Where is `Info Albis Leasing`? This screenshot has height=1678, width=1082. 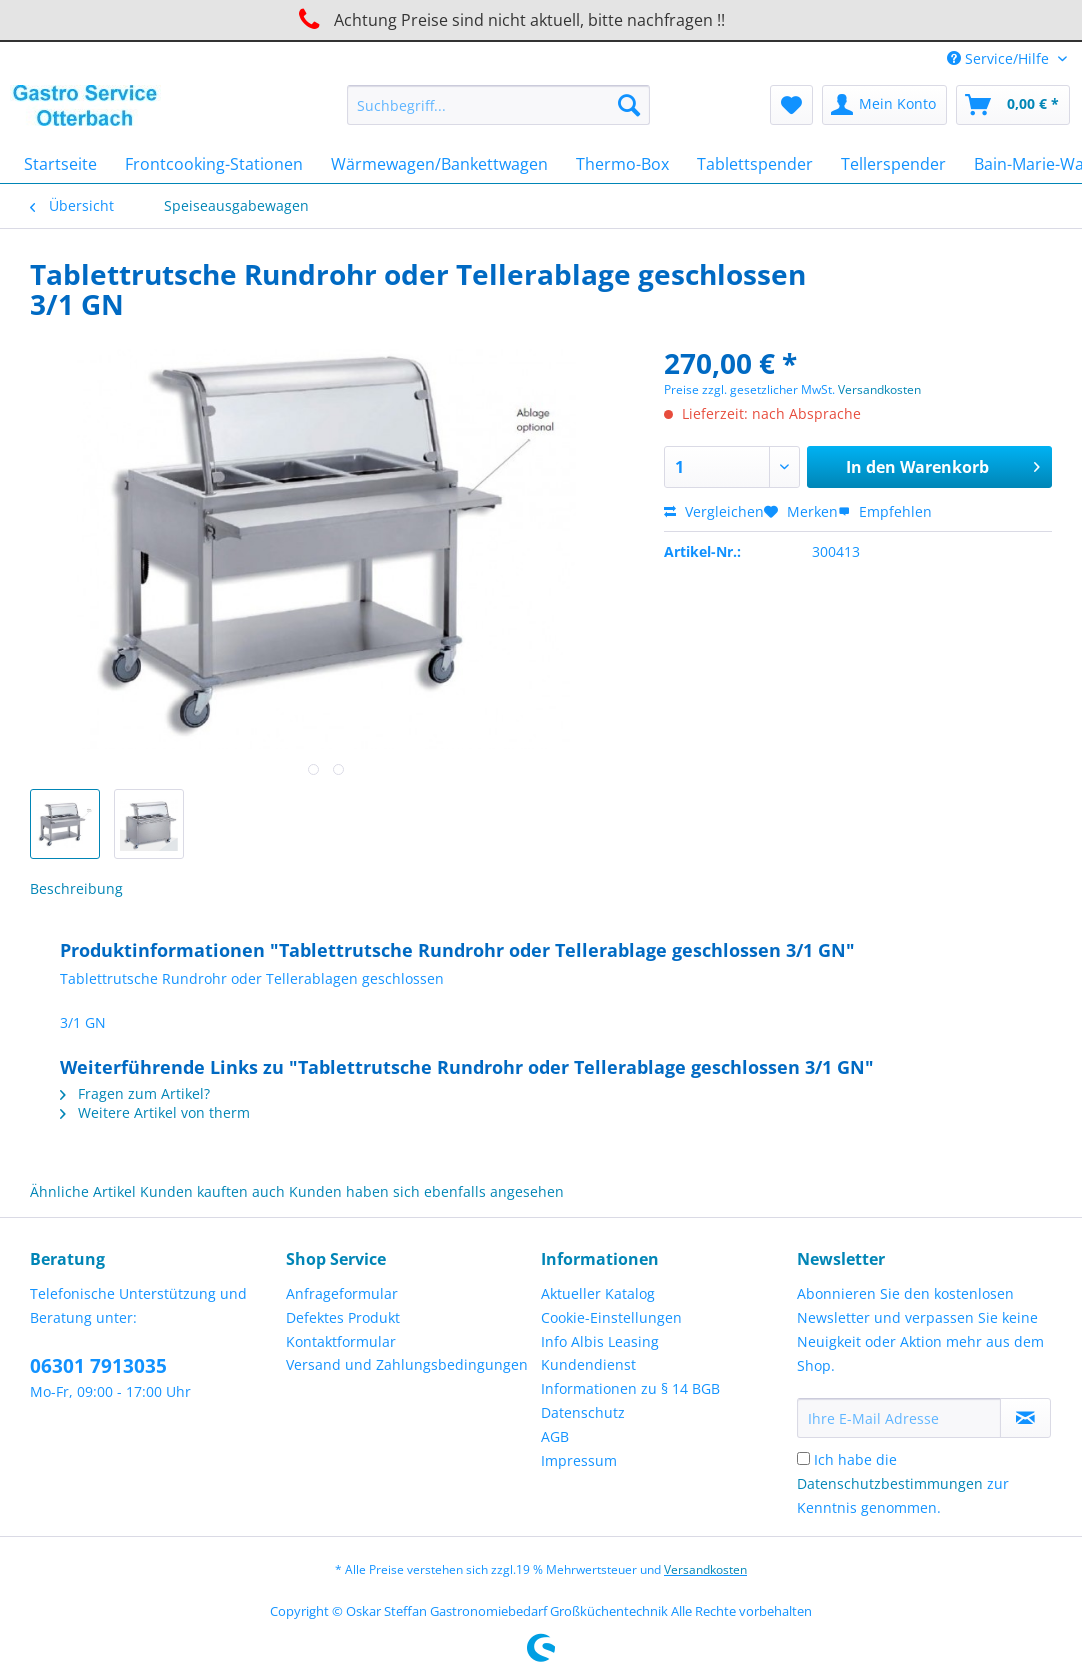 Info Albis Leasing is located at coordinates (600, 1341).